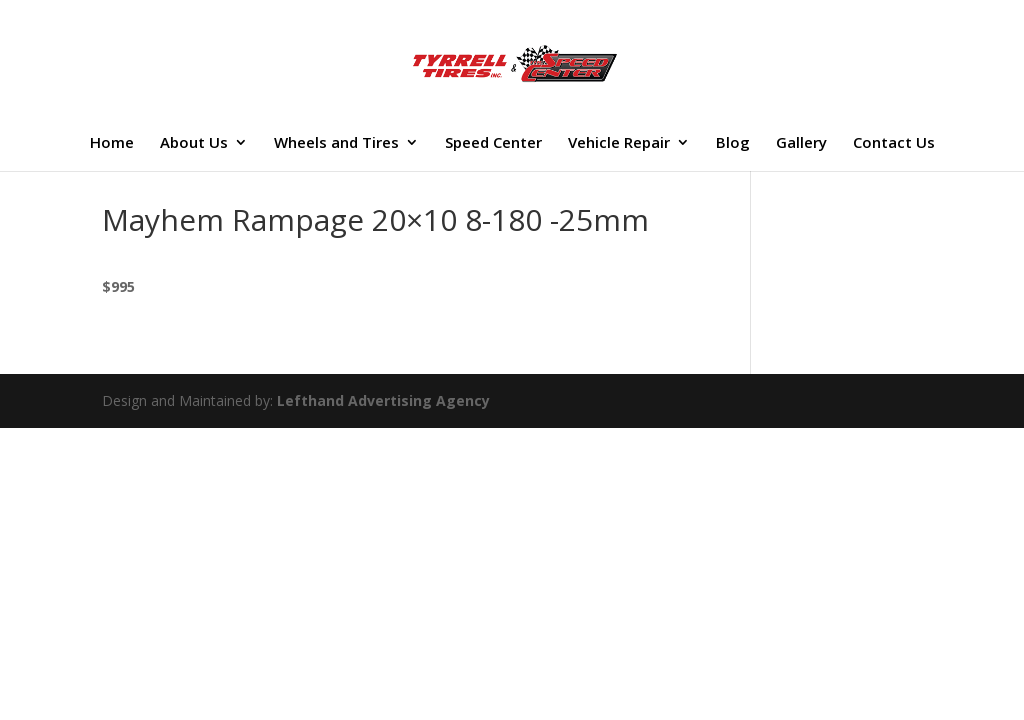 This screenshot has height=720, width=1024. What do you see at coordinates (383, 400) in the screenshot?
I see `Lefthand Advertising Agency` at bounding box center [383, 400].